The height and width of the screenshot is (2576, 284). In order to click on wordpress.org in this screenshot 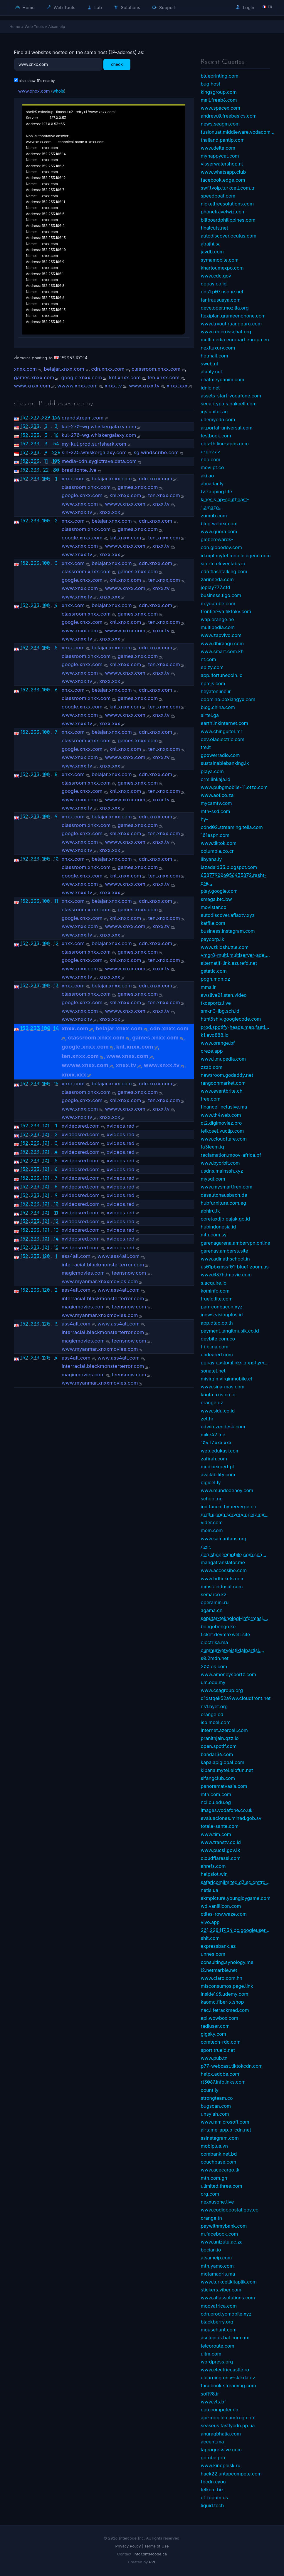, I will do `click(217, 2362)`.